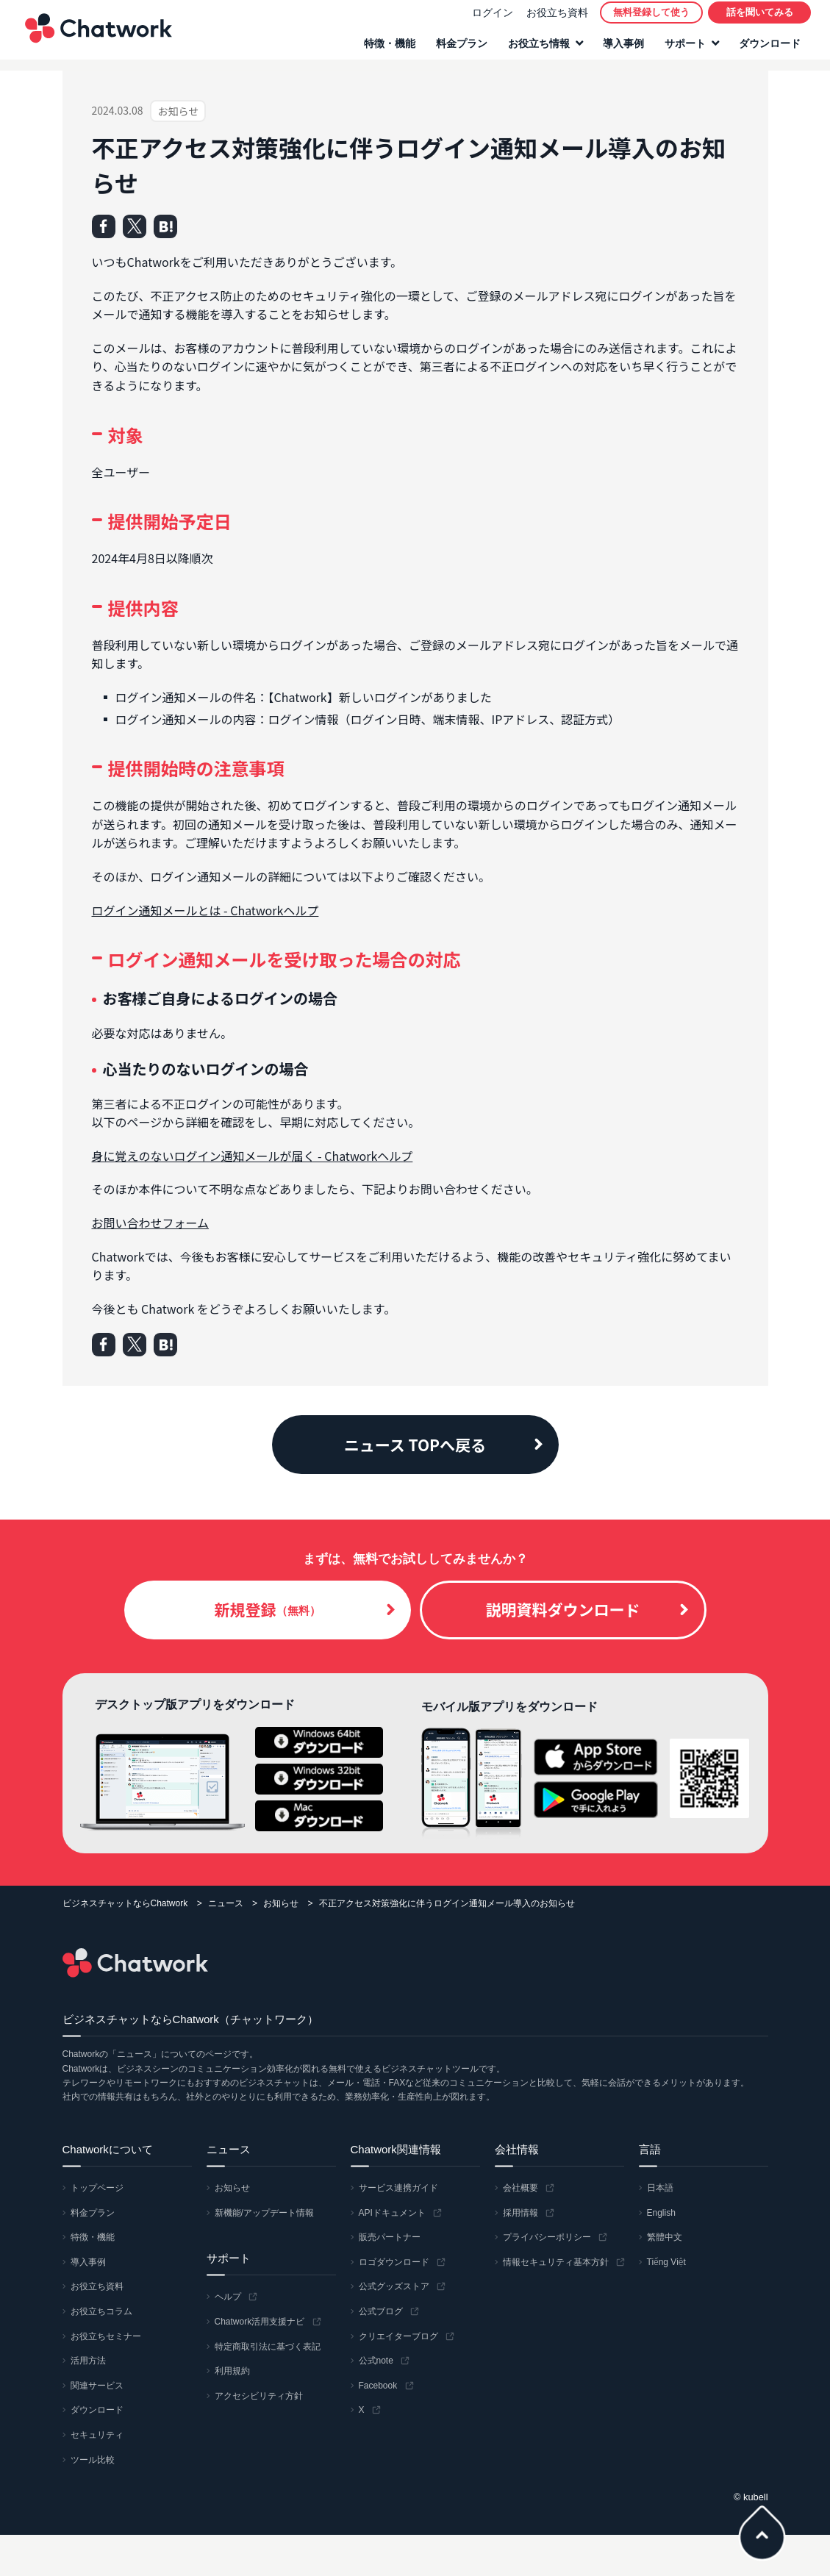 Image resolution: width=830 pixels, height=2576 pixels. I want to click on ログイン, so click(489, 18).